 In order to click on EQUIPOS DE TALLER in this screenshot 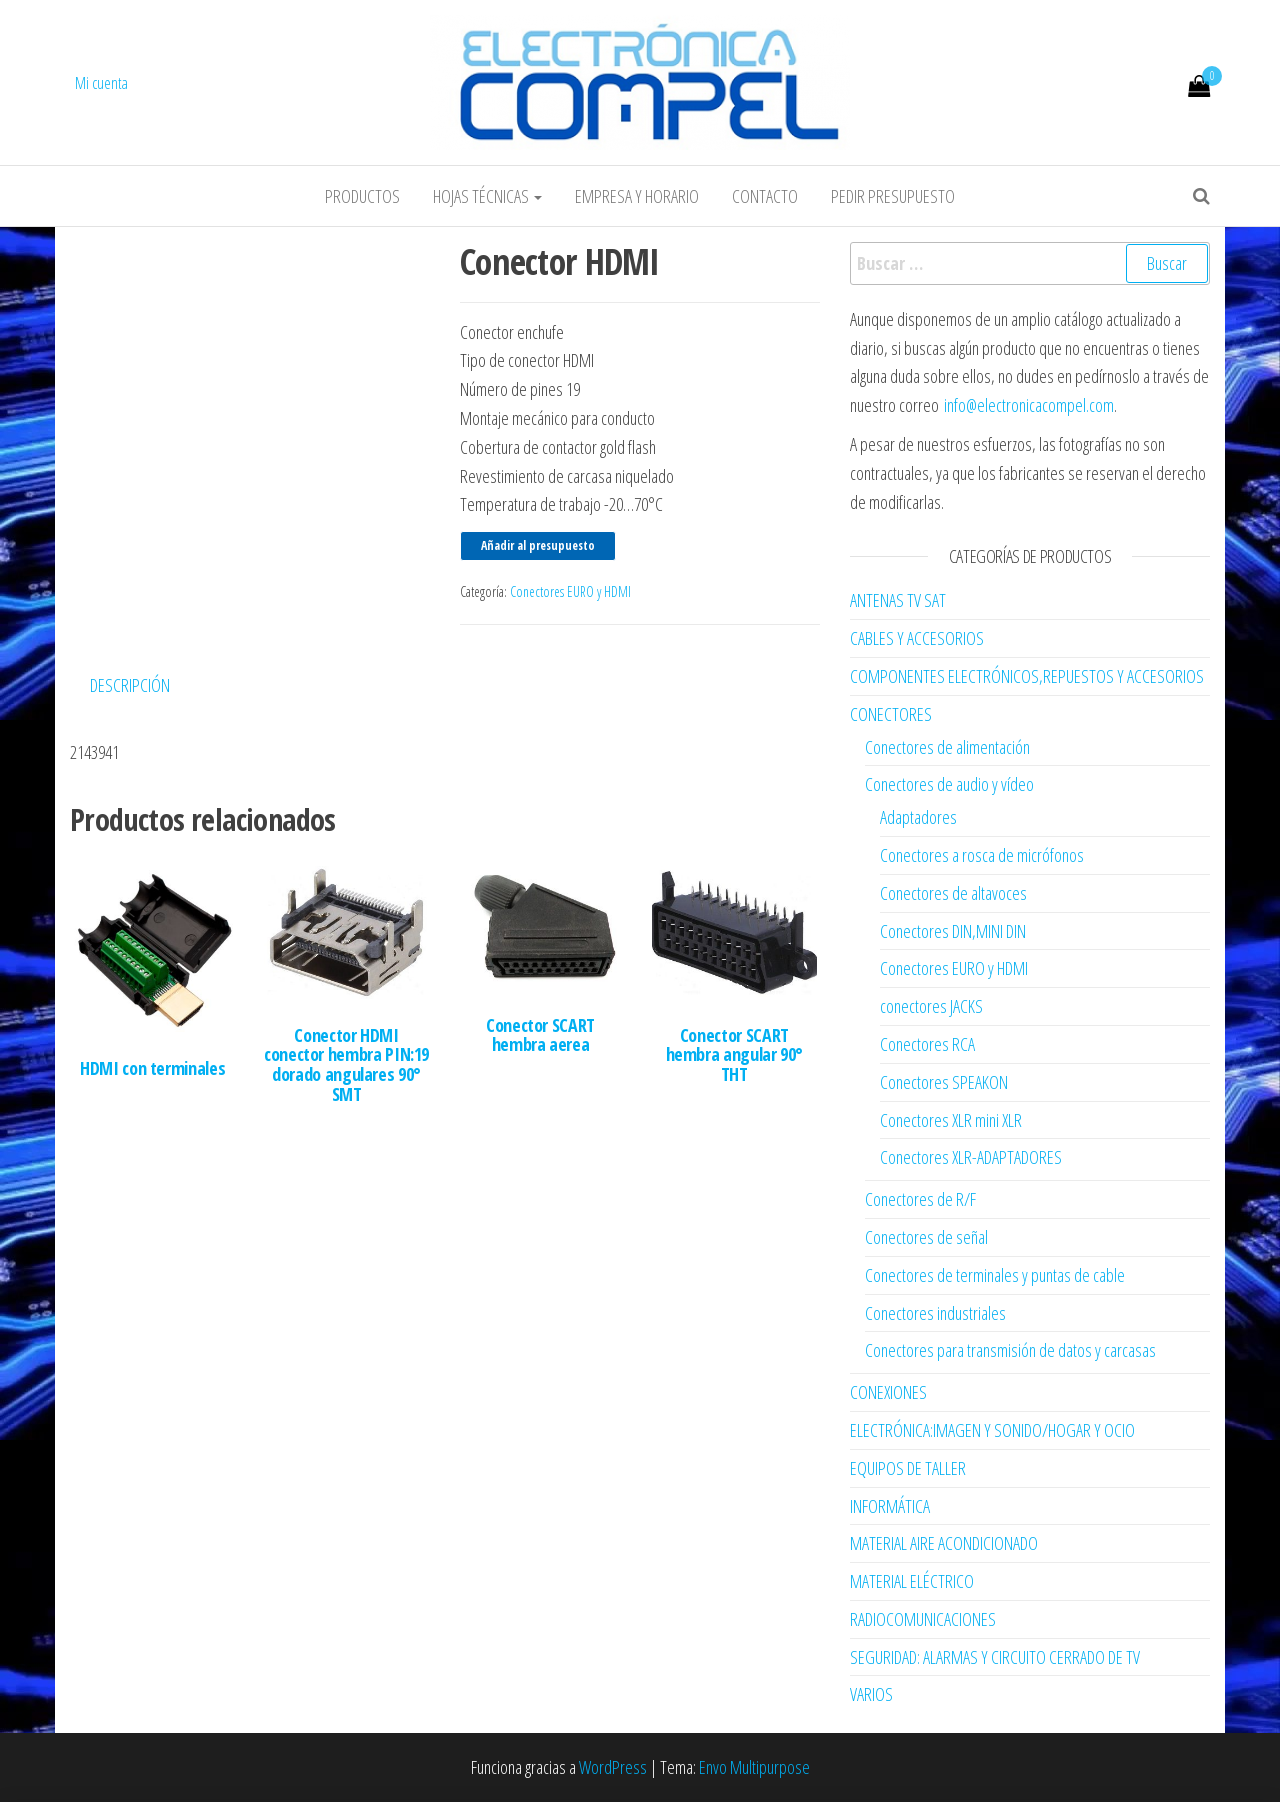, I will do `click(908, 1468)`.